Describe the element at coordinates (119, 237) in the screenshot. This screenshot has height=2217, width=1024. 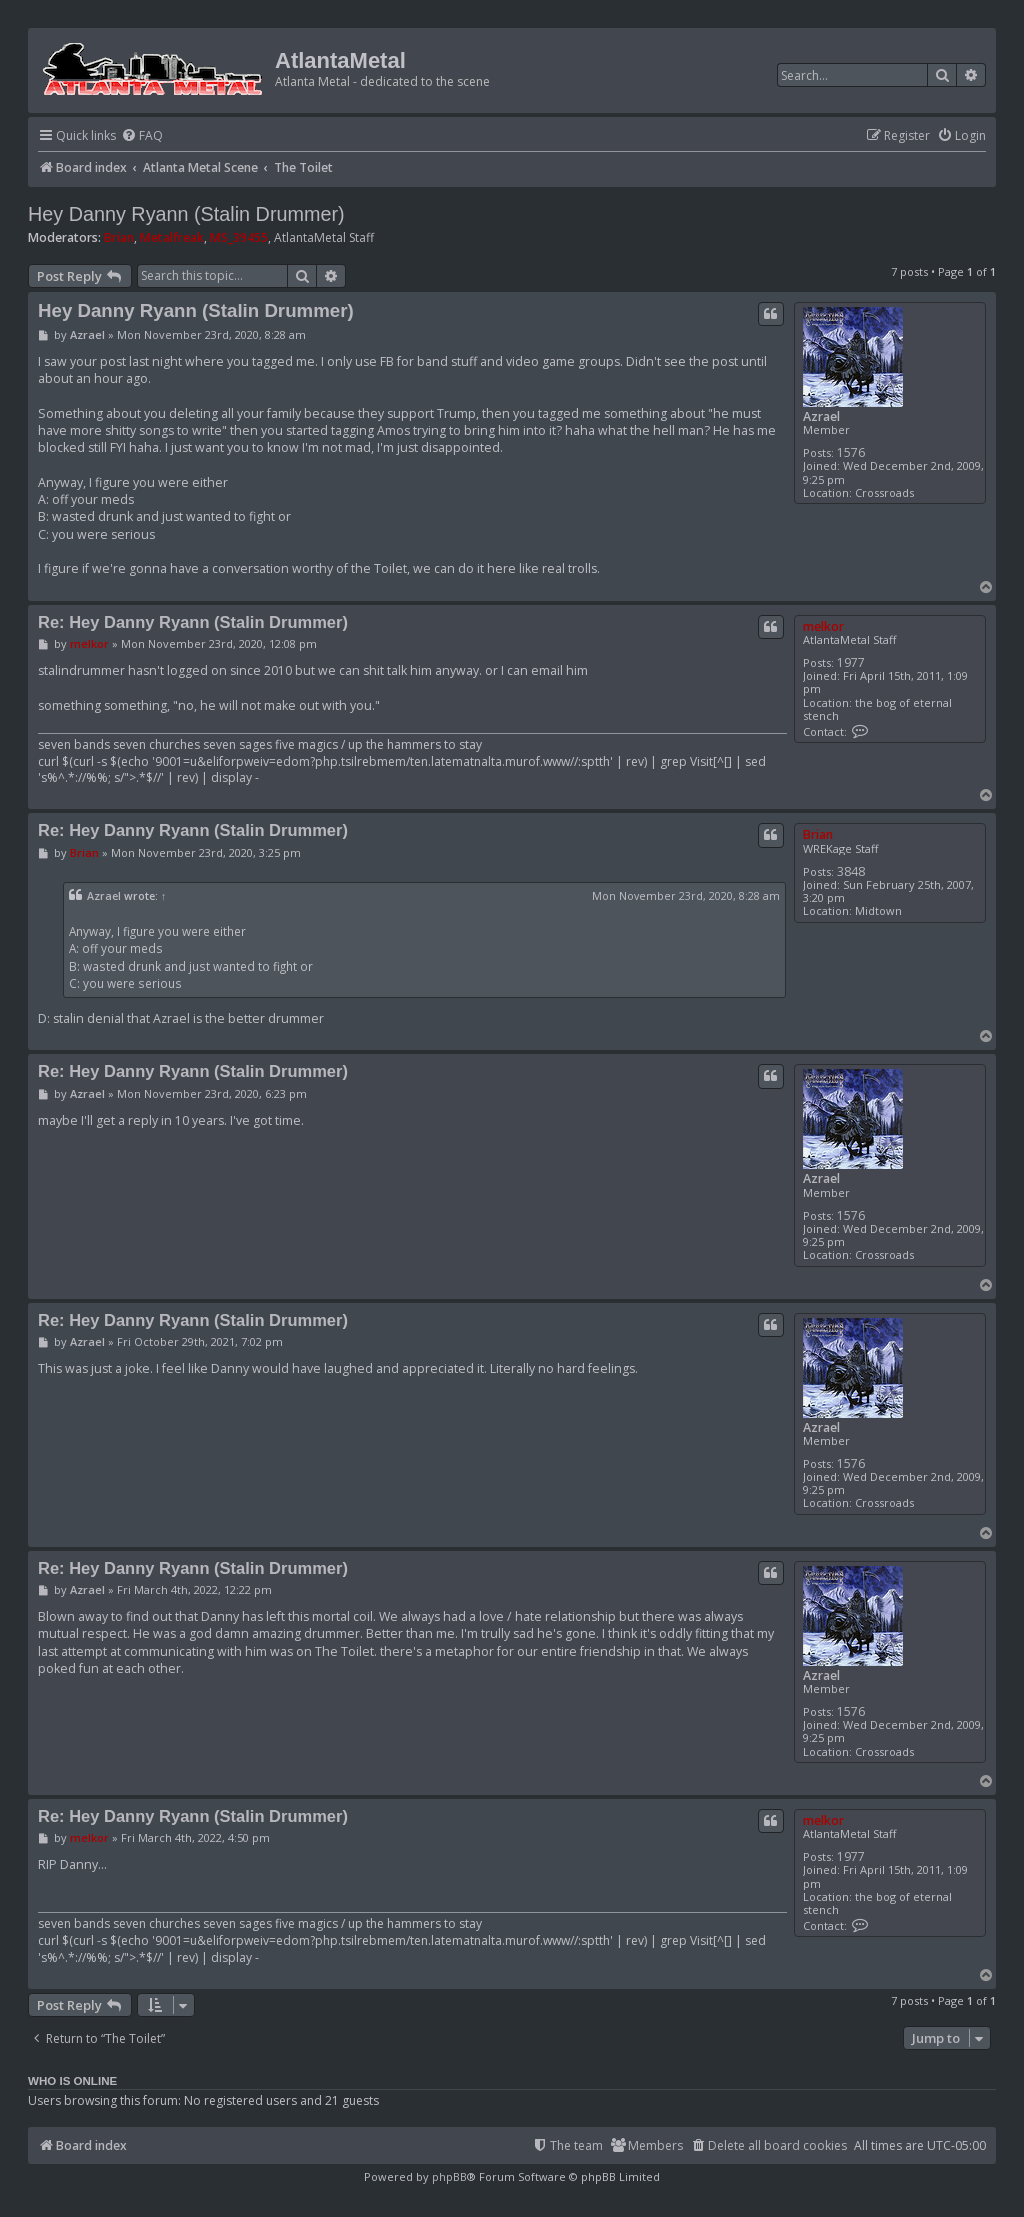
I see `Brian` at that location.